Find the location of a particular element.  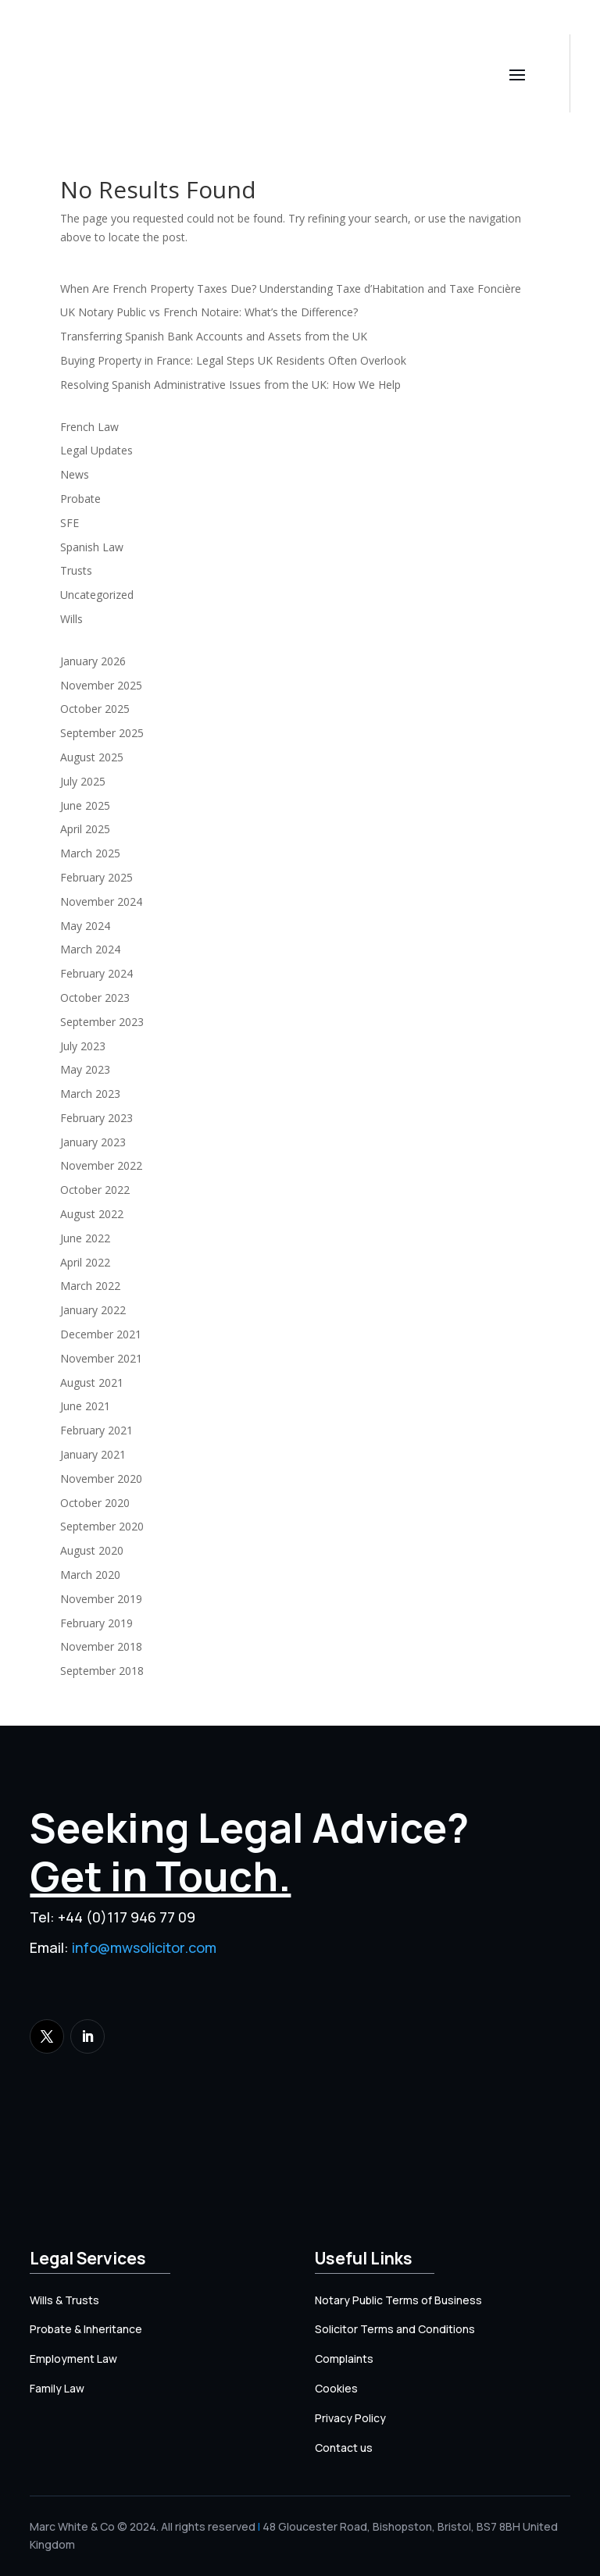

Buying Property in France: Legal Steps UK Residents Often Overlook is located at coordinates (233, 360).